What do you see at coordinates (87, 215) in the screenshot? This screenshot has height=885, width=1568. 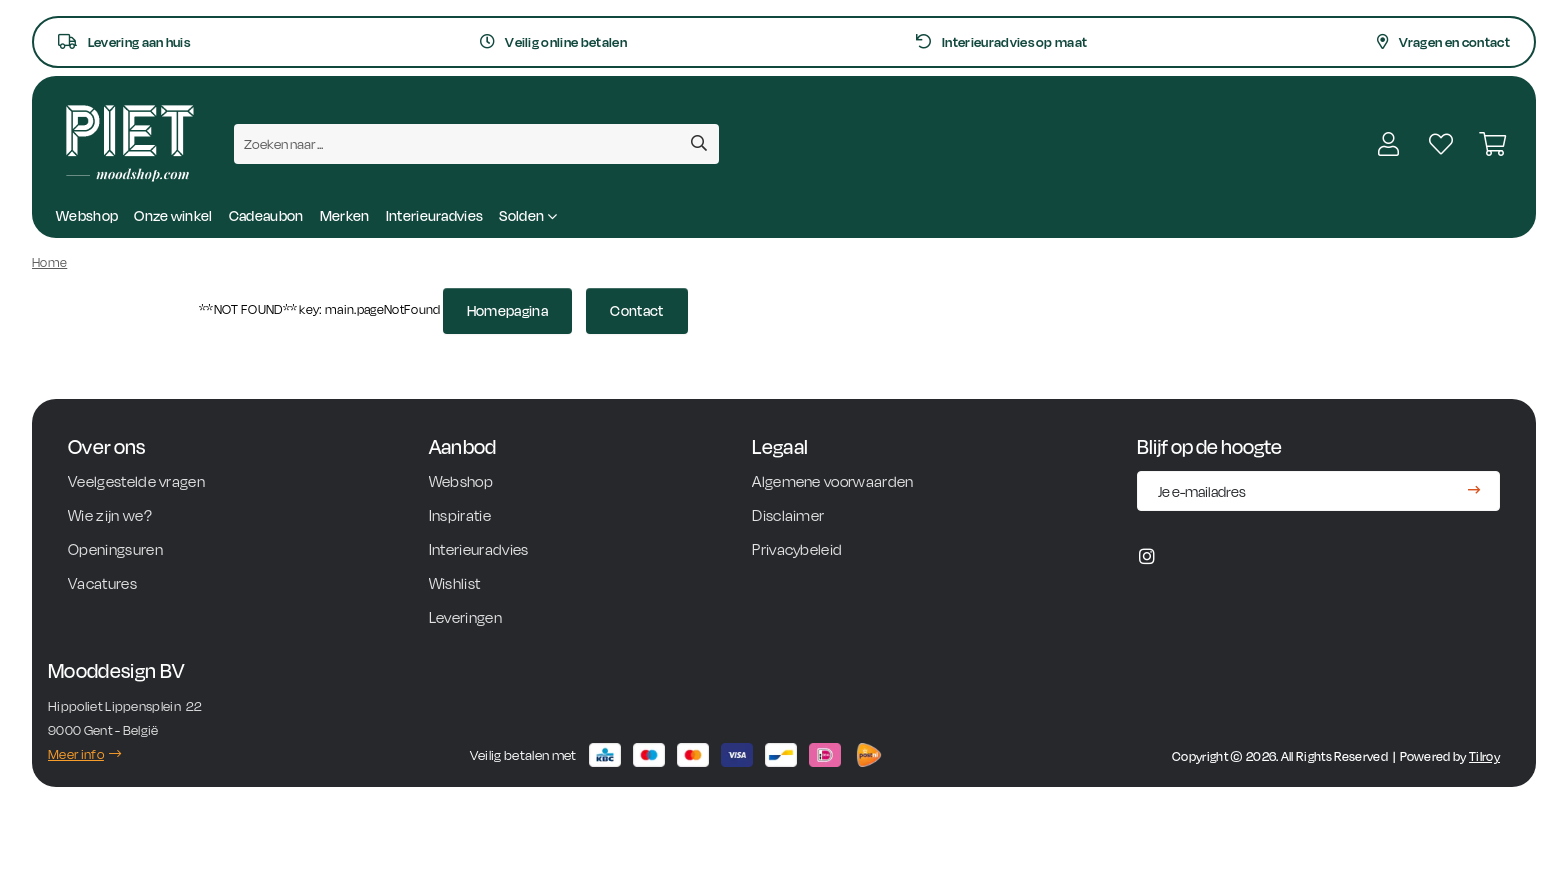 I see `Webshop` at bounding box center [87, 215].